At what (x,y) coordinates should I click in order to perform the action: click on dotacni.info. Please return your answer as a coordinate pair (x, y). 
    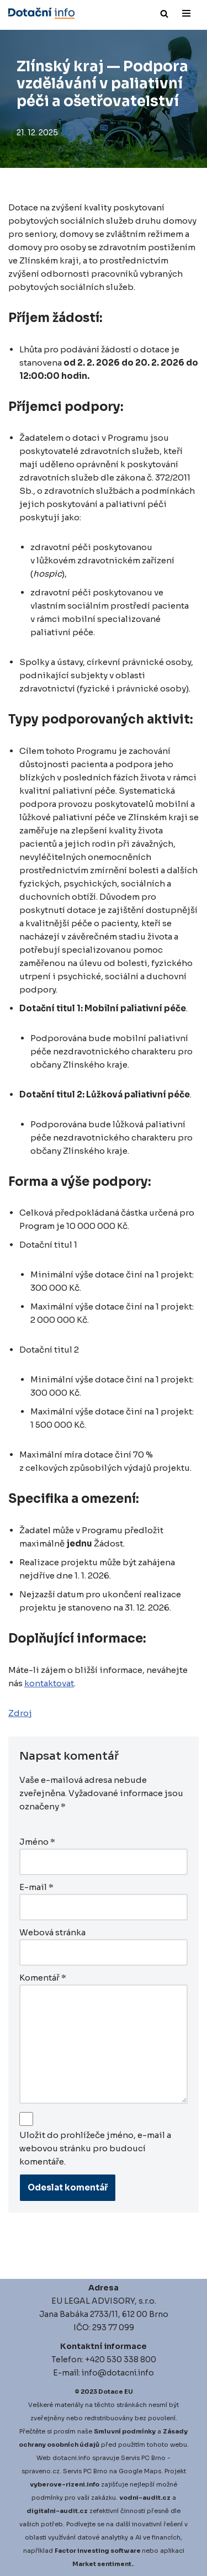
    Looking at the image, I should click on (71, 2458).